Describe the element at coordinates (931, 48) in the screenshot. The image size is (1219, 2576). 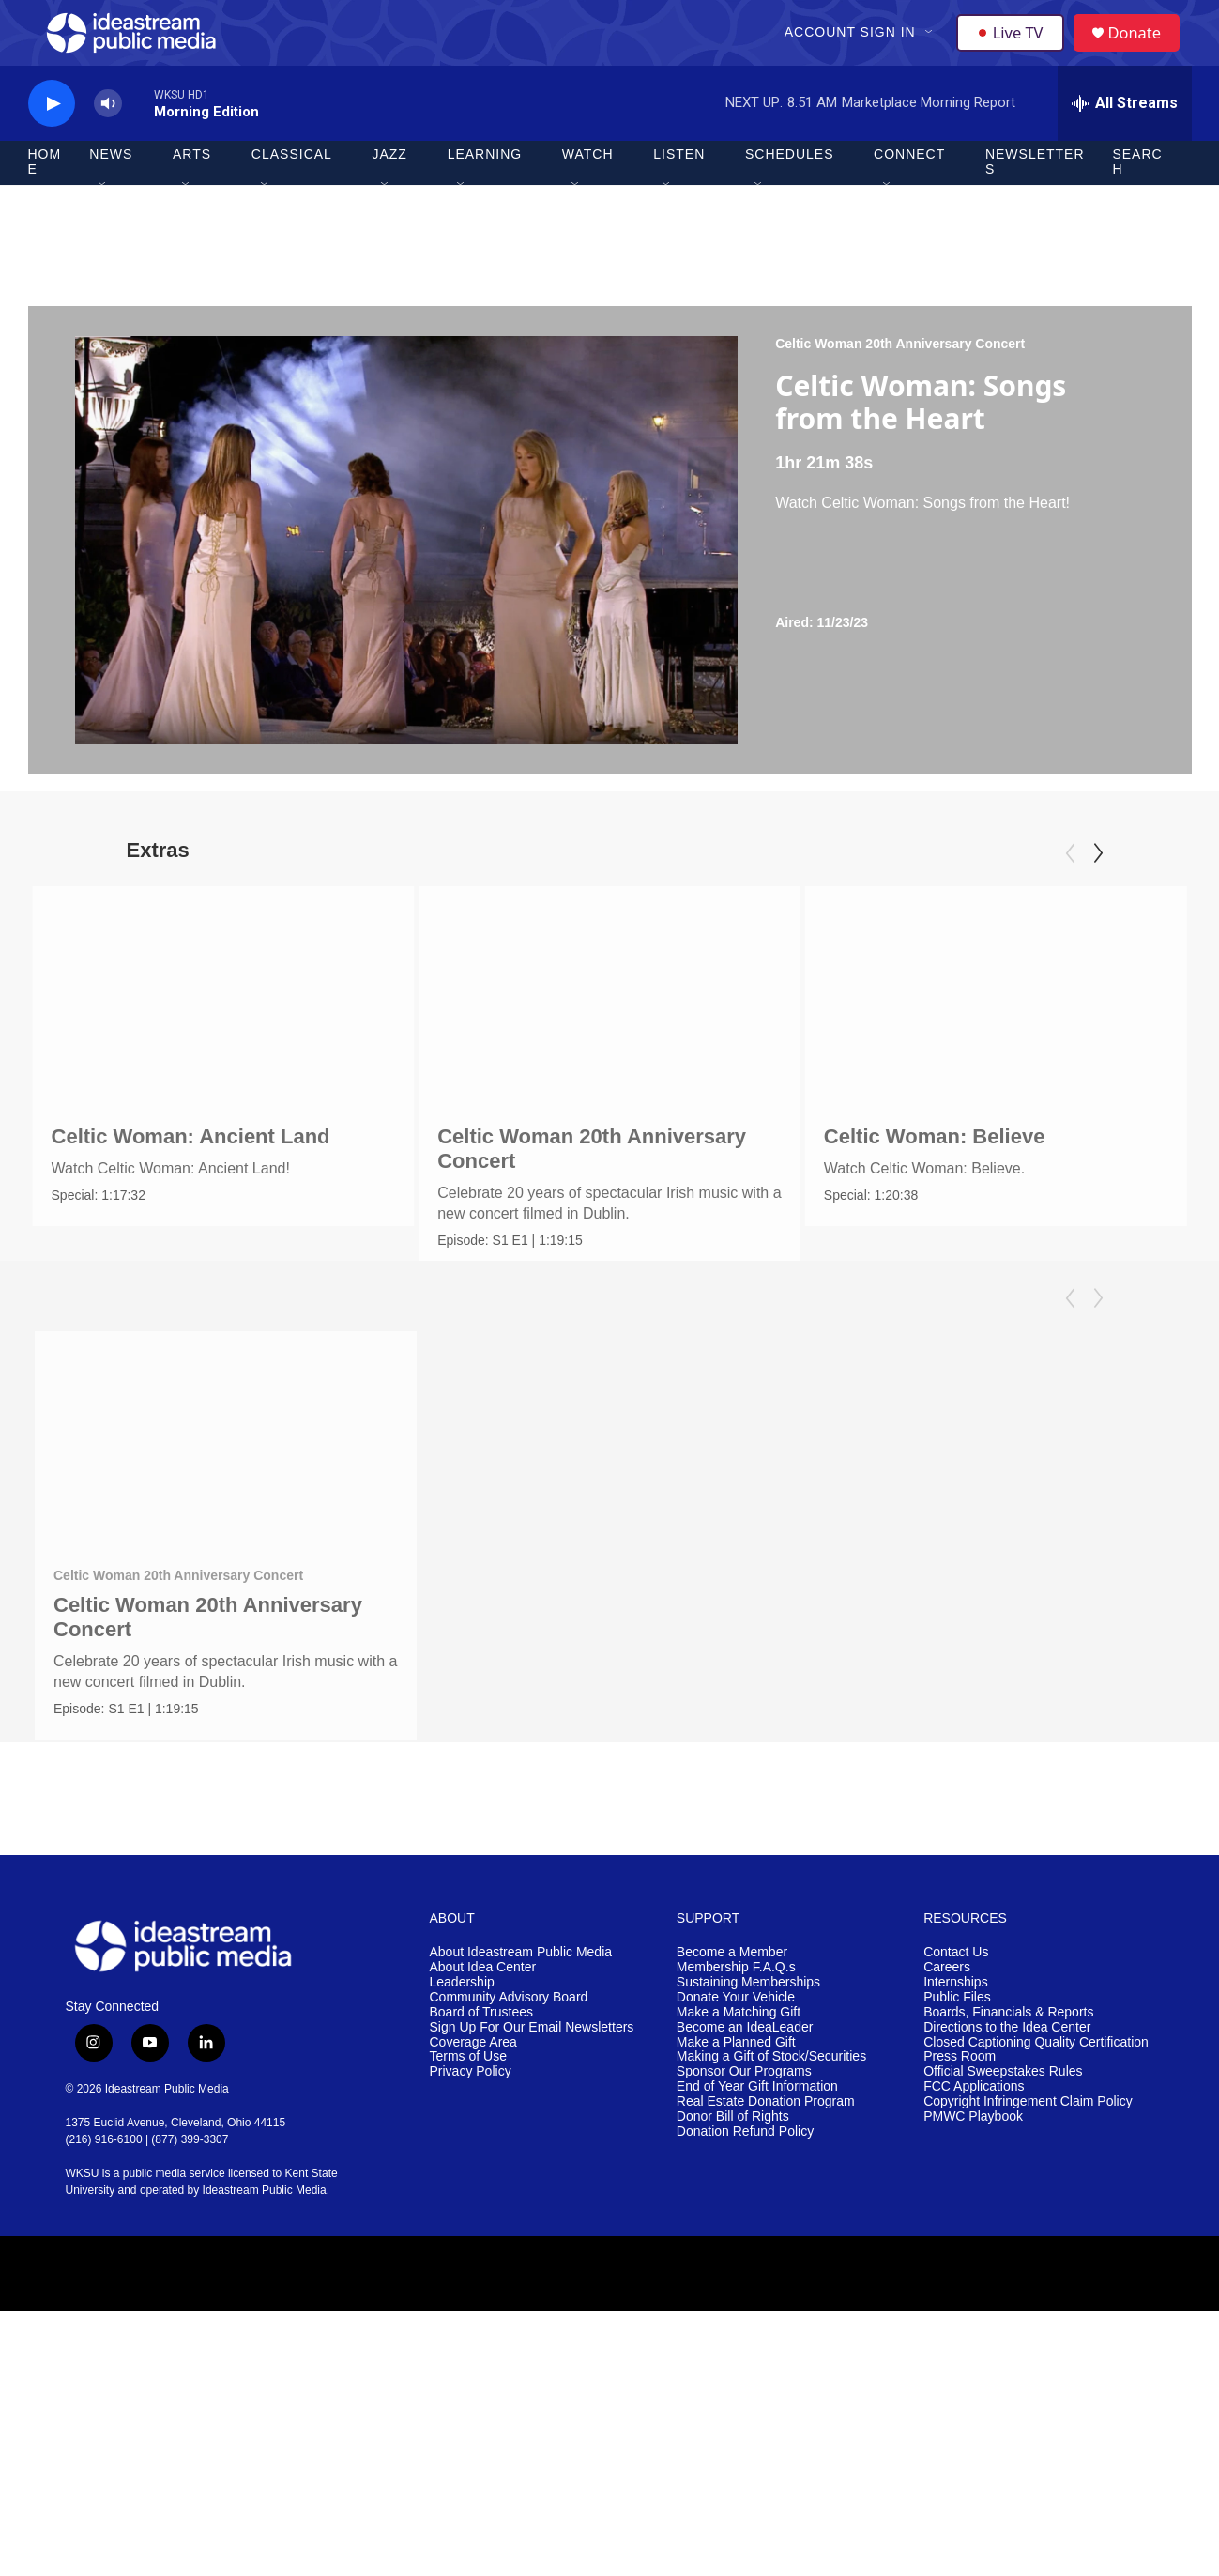
I see `[Open Sub Navigation]` at that location.